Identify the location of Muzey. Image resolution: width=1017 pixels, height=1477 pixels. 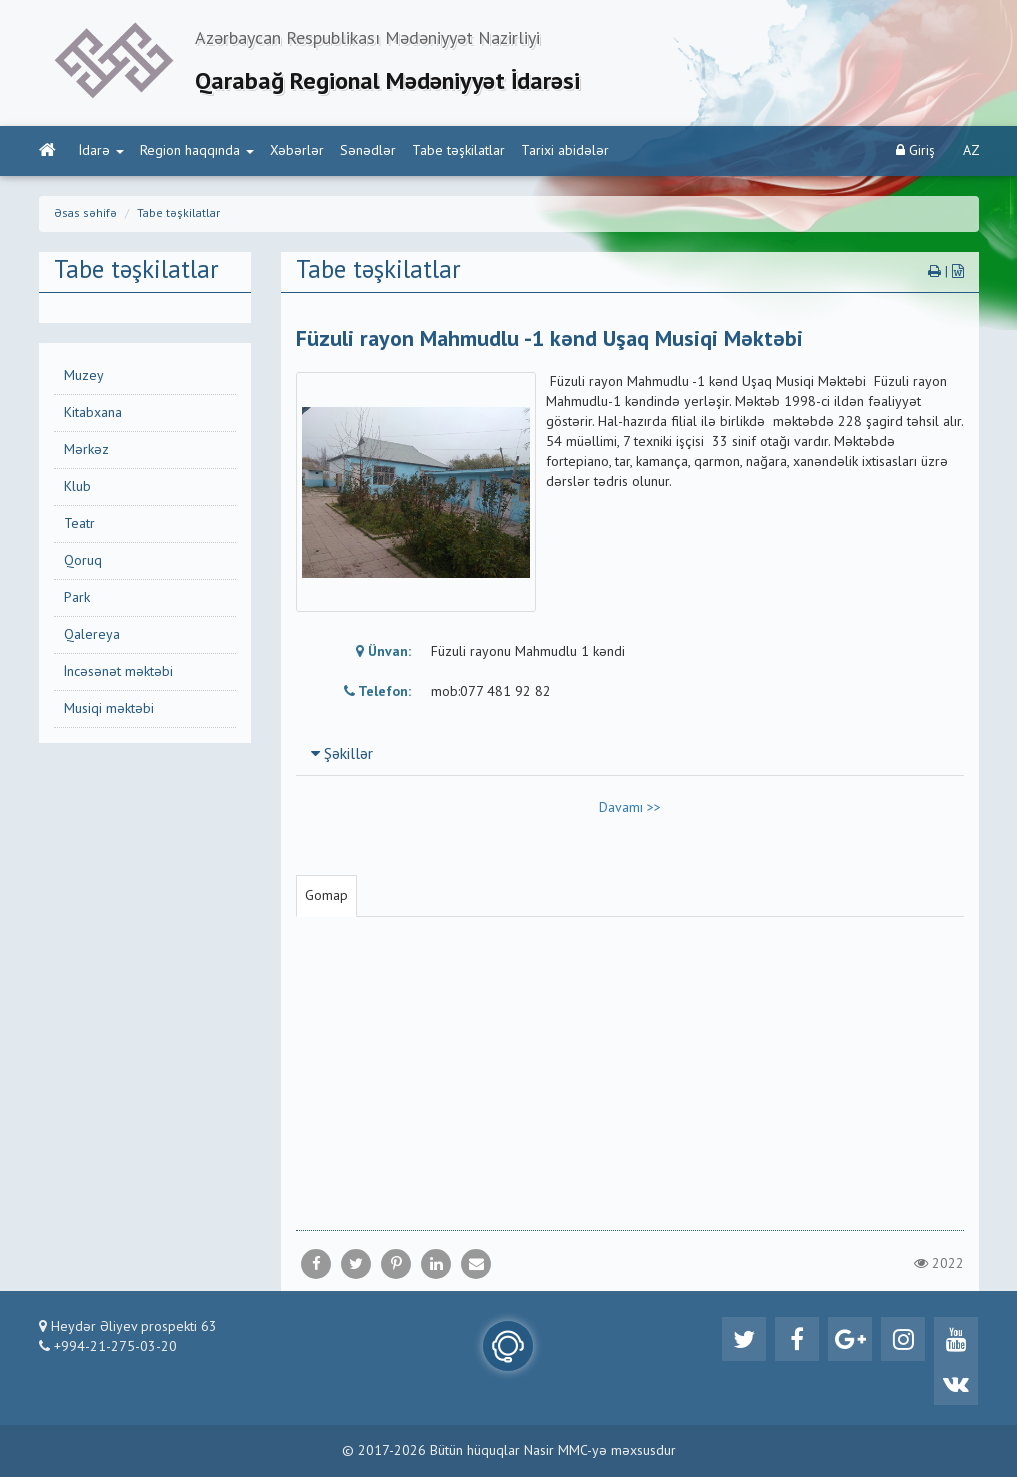
(84, 376).